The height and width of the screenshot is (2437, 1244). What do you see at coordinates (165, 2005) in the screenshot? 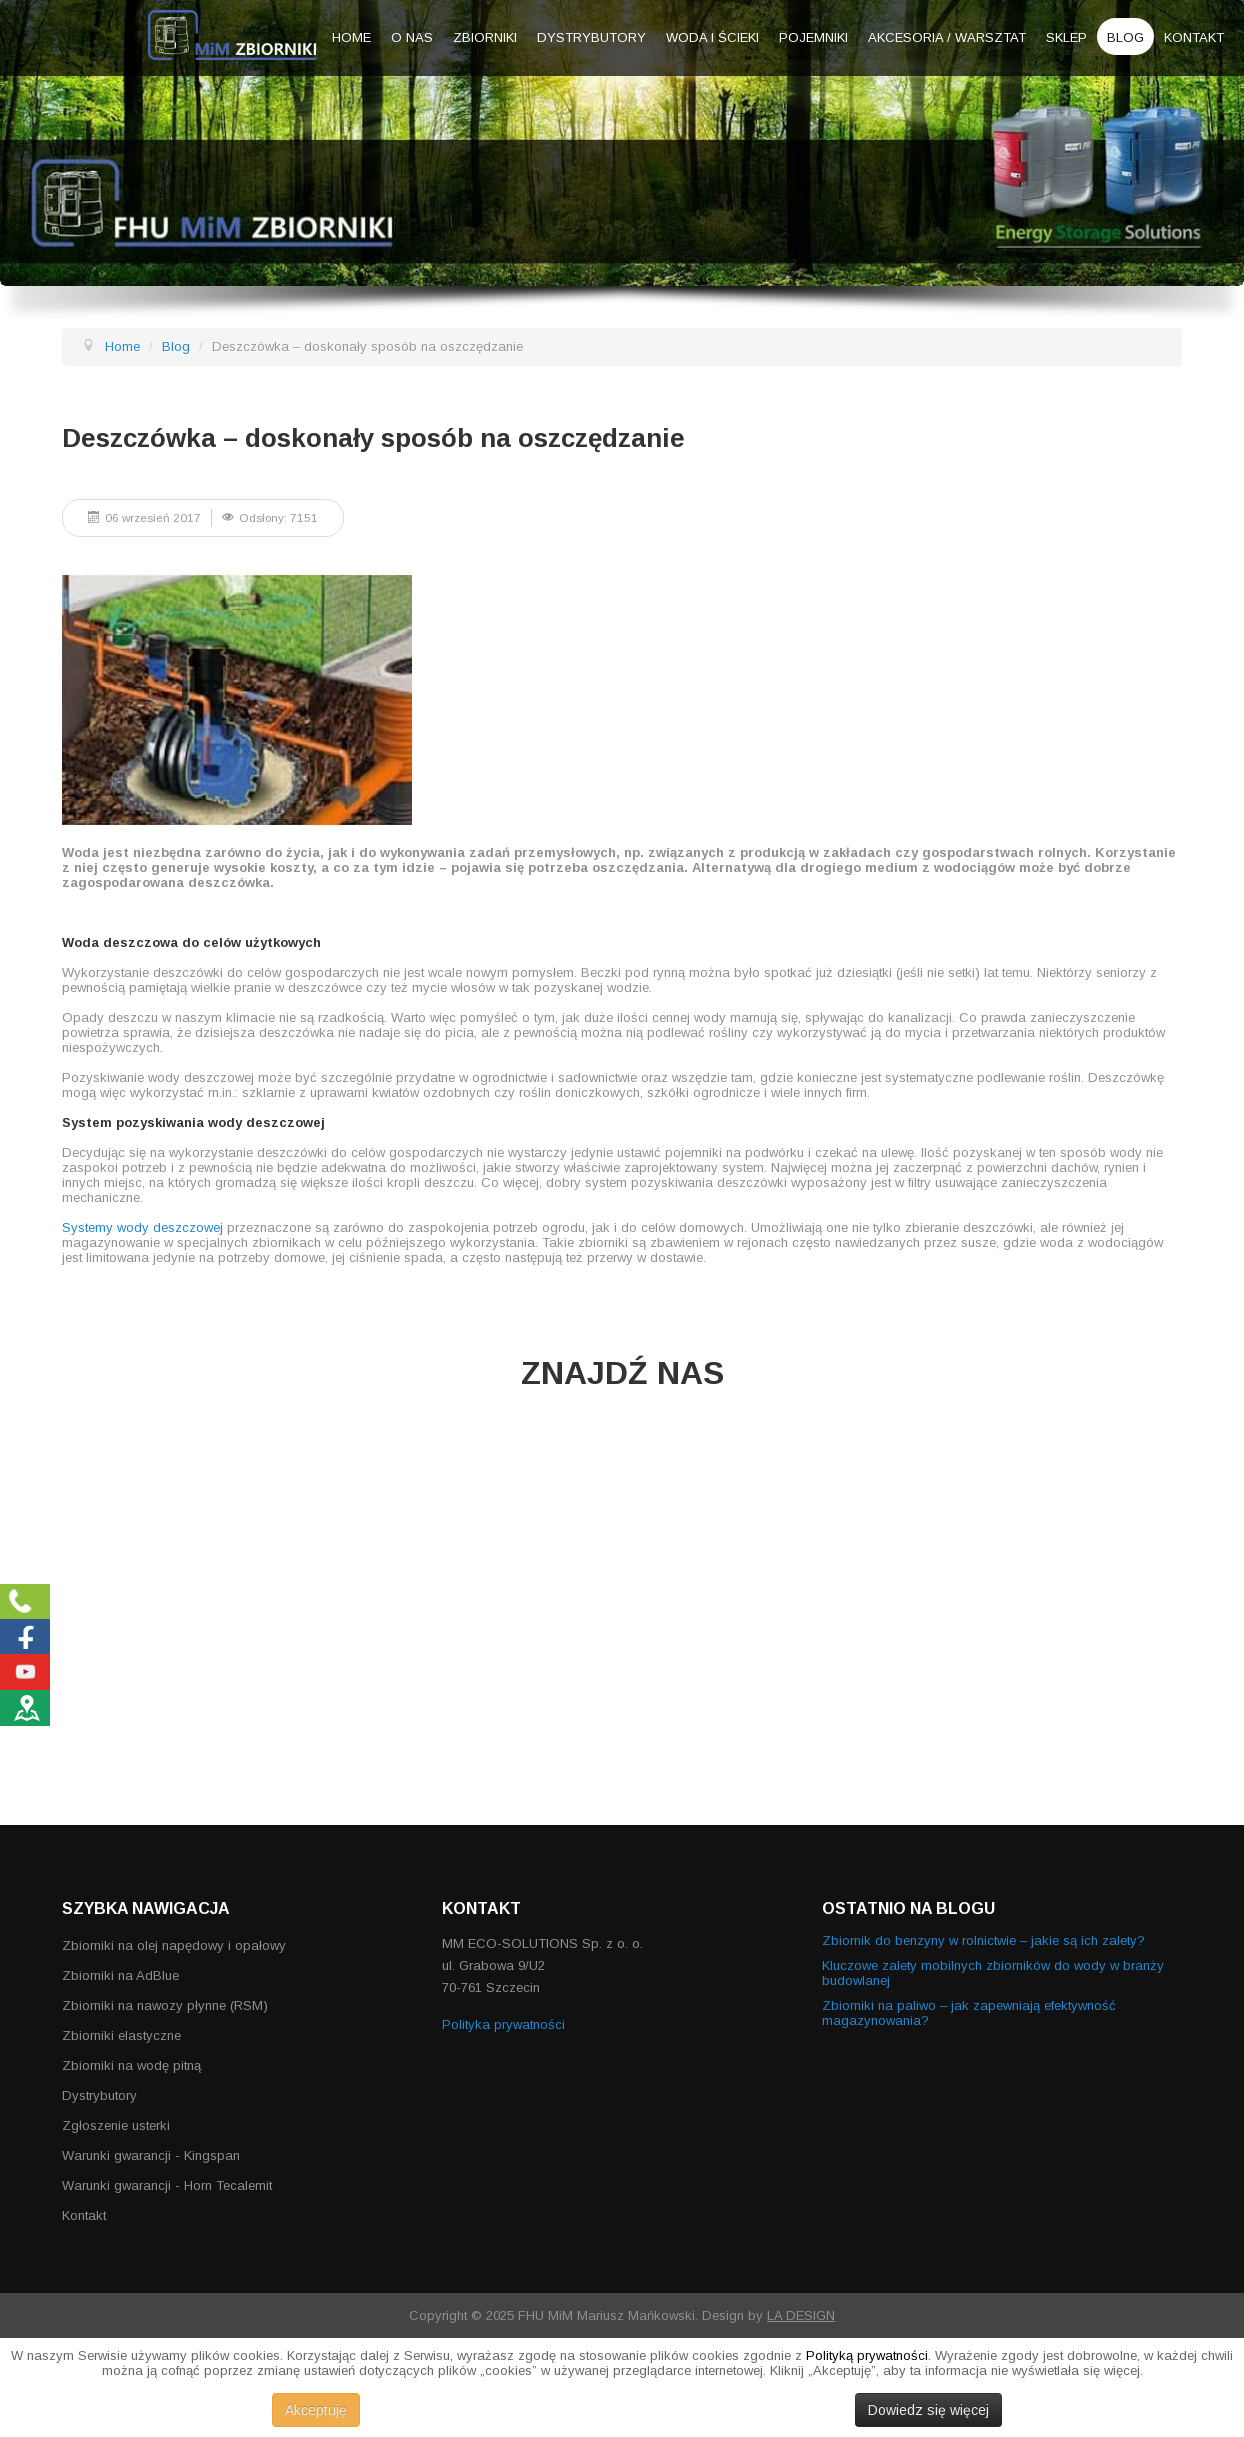
I see `Zbiorniki na nawozy płynne (RSM)` at bounding box center [165, 2005].